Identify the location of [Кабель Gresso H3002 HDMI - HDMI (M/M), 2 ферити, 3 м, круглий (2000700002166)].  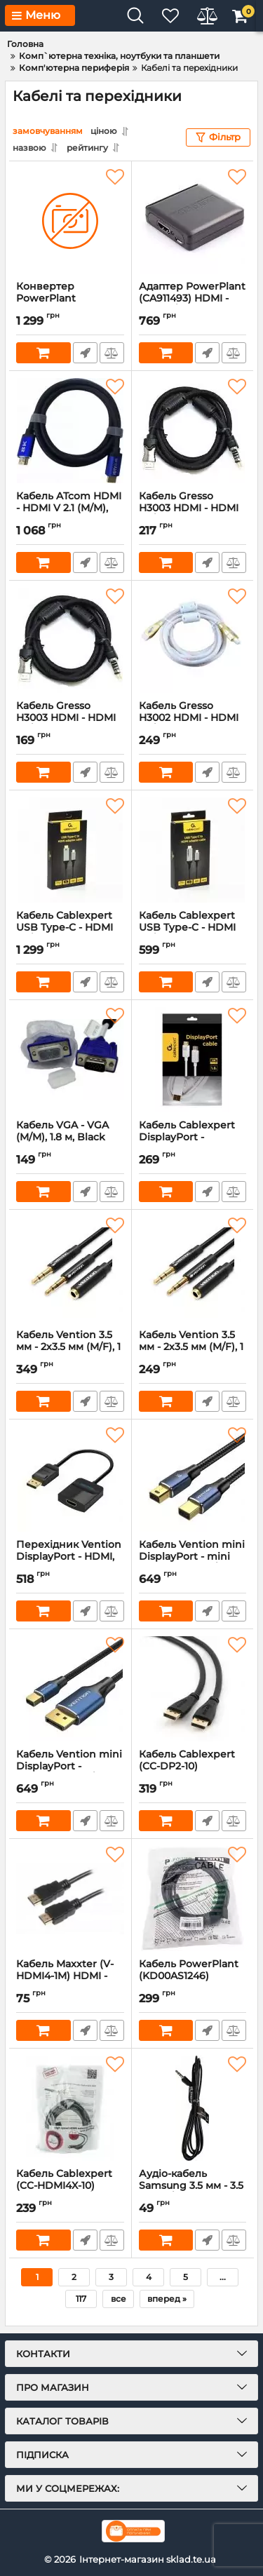
(193, 640).